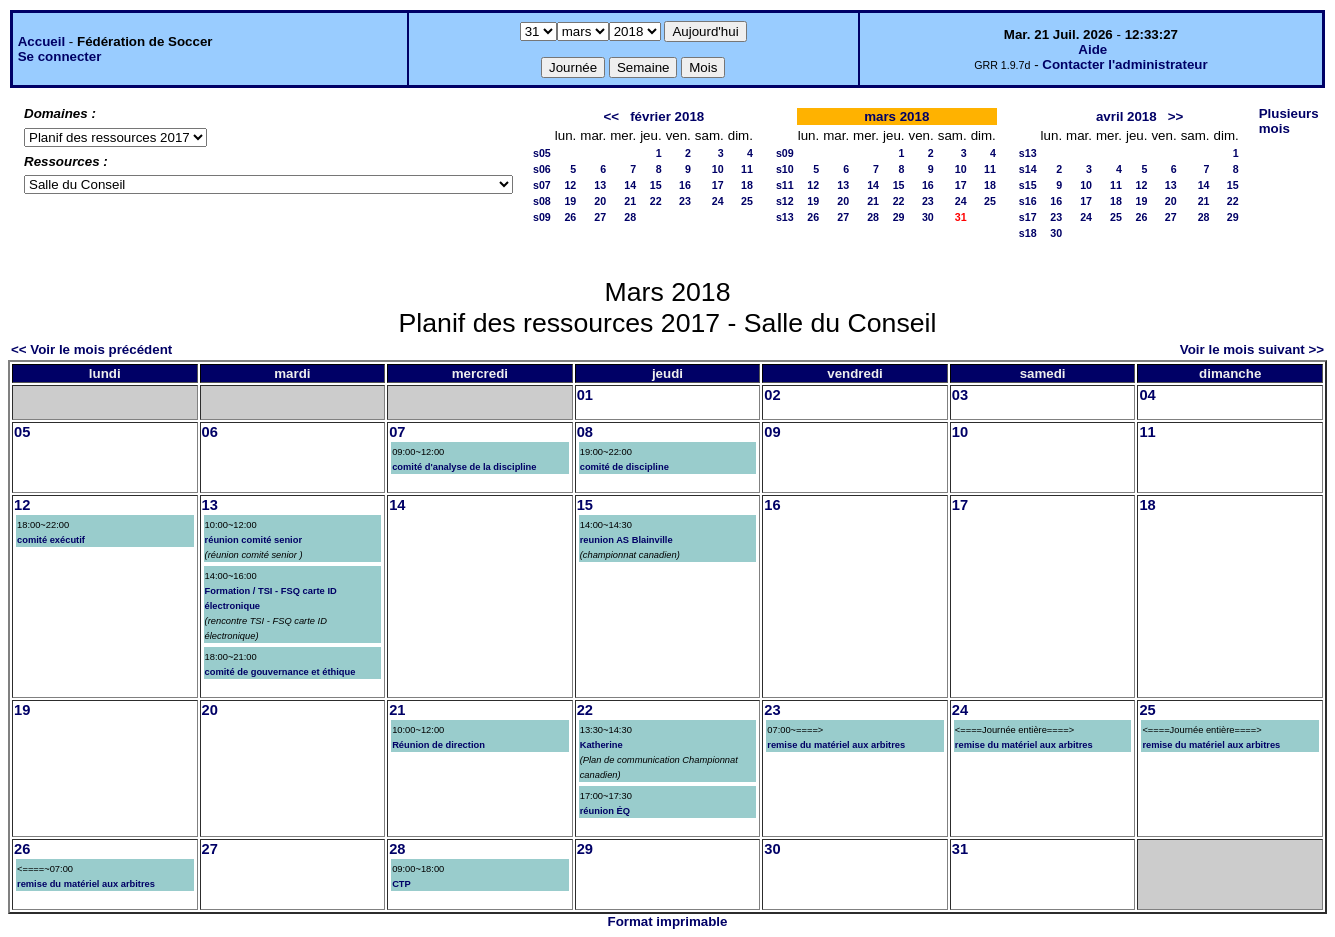  What do you see at coordinates (91, 349) in the screenshot?
I see `<< Voir le mois précédent` at bounding box center [91, 349].